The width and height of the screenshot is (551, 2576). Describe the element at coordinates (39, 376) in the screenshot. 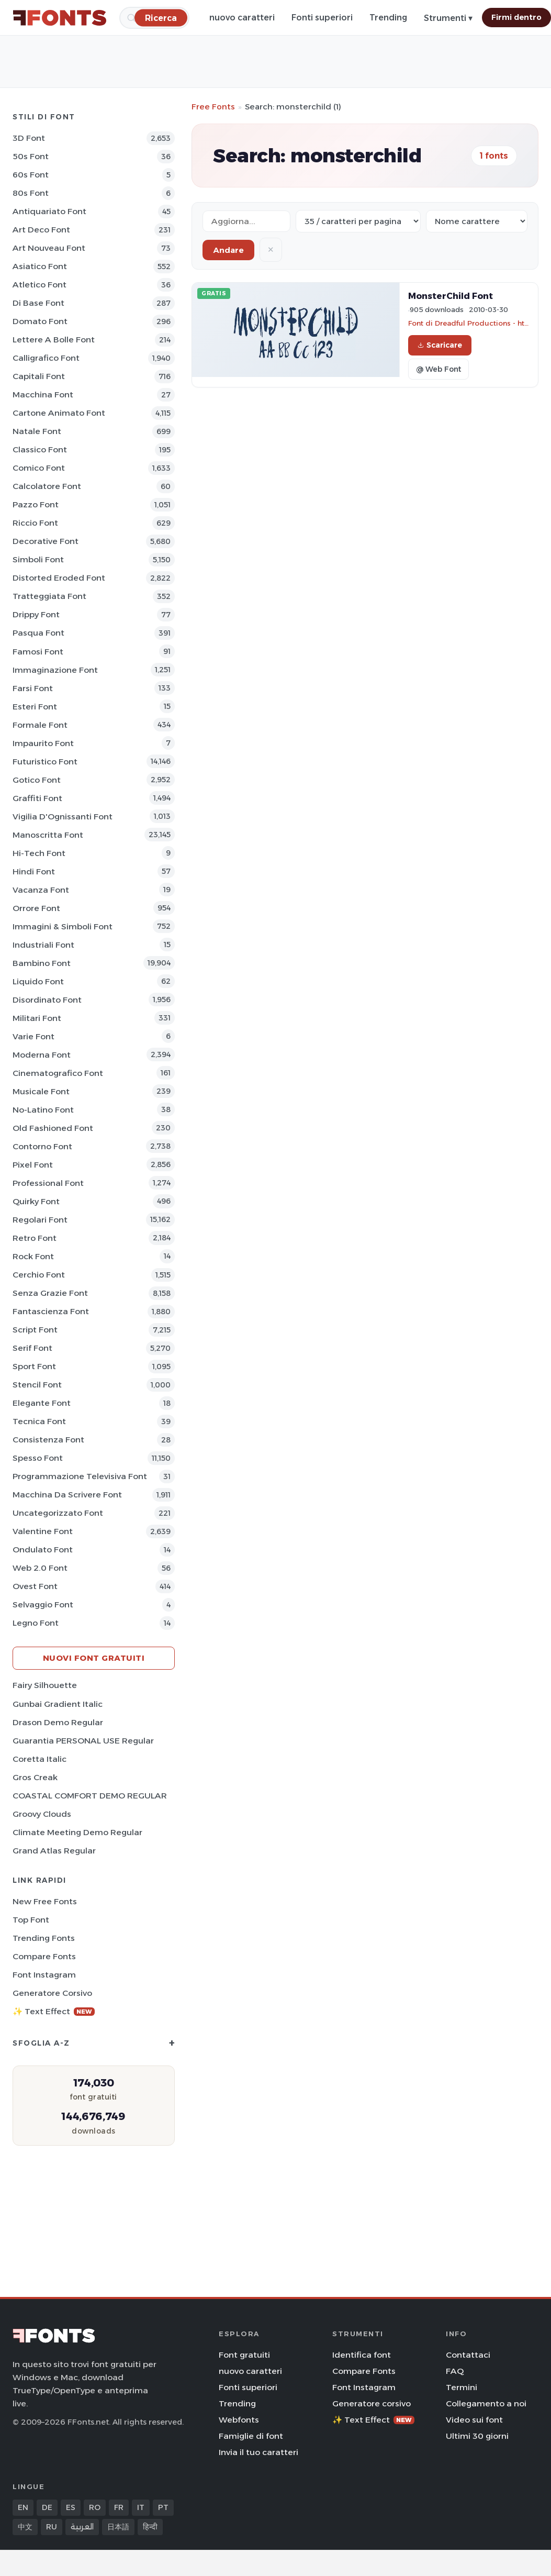

I see `Capitali Font` at that location.